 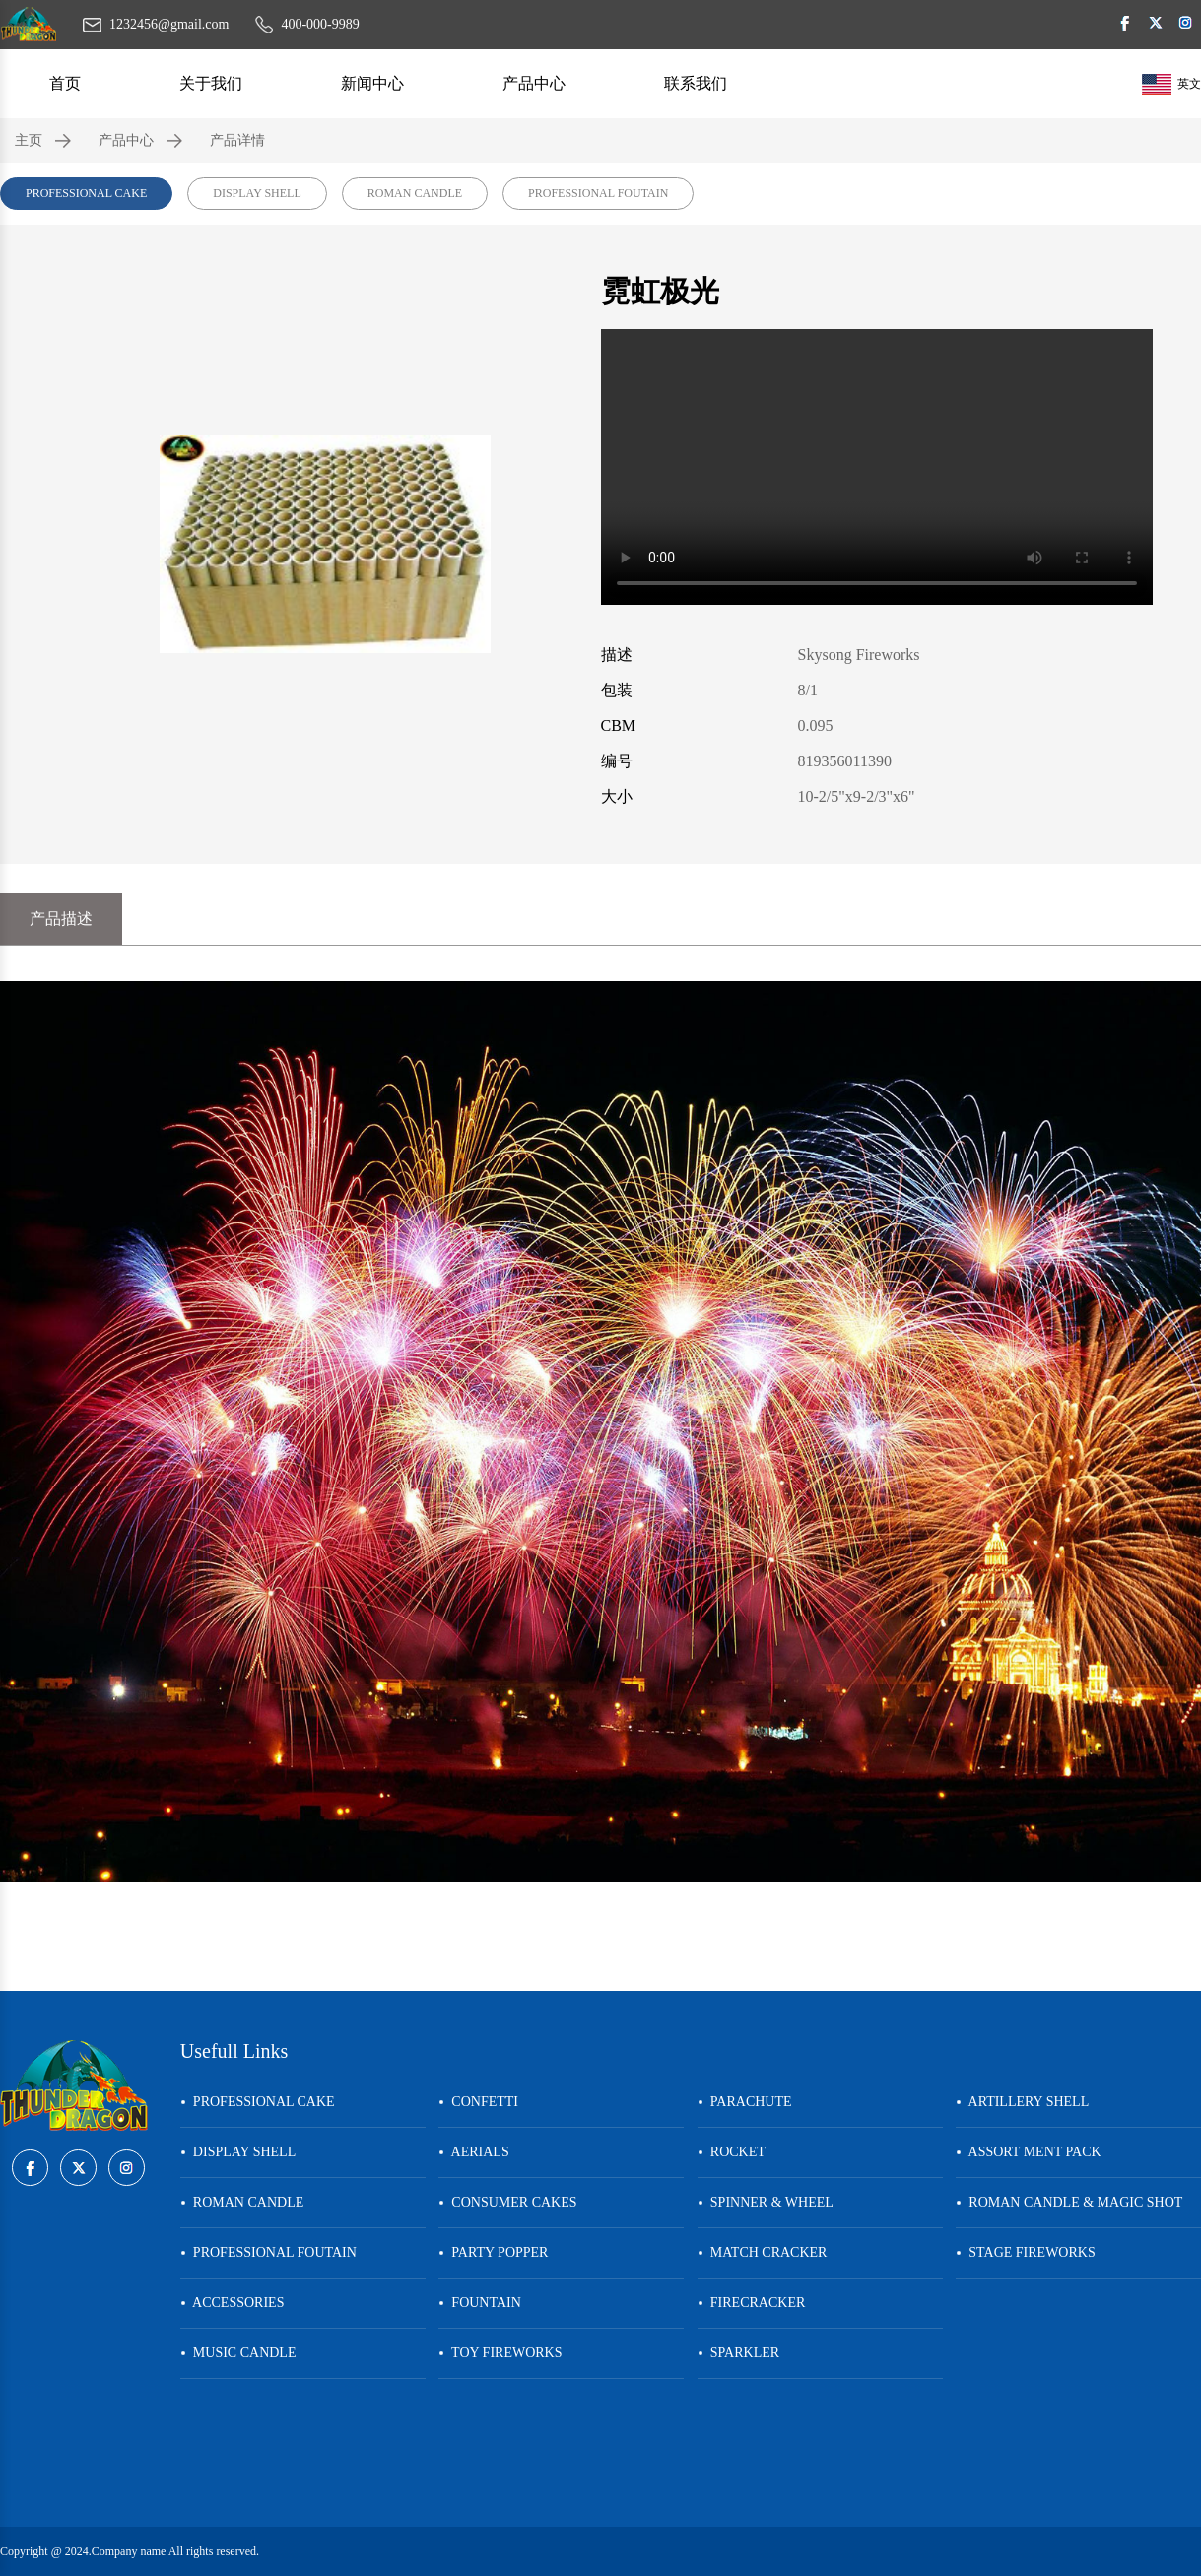 I want to click on 产品中心, so click(x=534, y=83).